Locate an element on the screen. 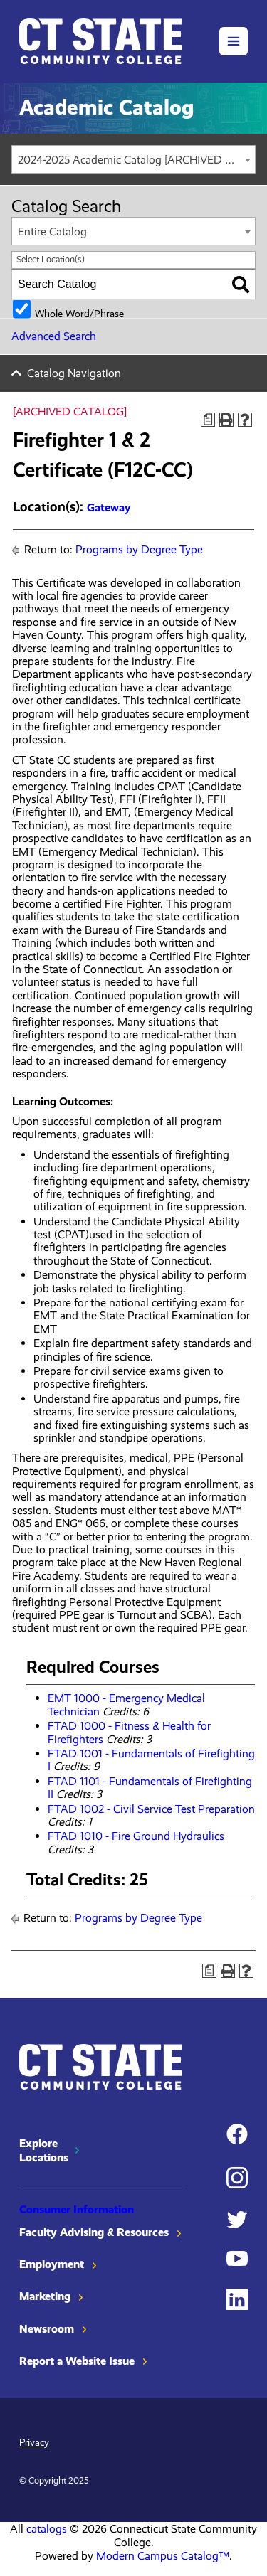 This screenshot has width=267, height=2576. Gateway is located at coordinates (108, 507).